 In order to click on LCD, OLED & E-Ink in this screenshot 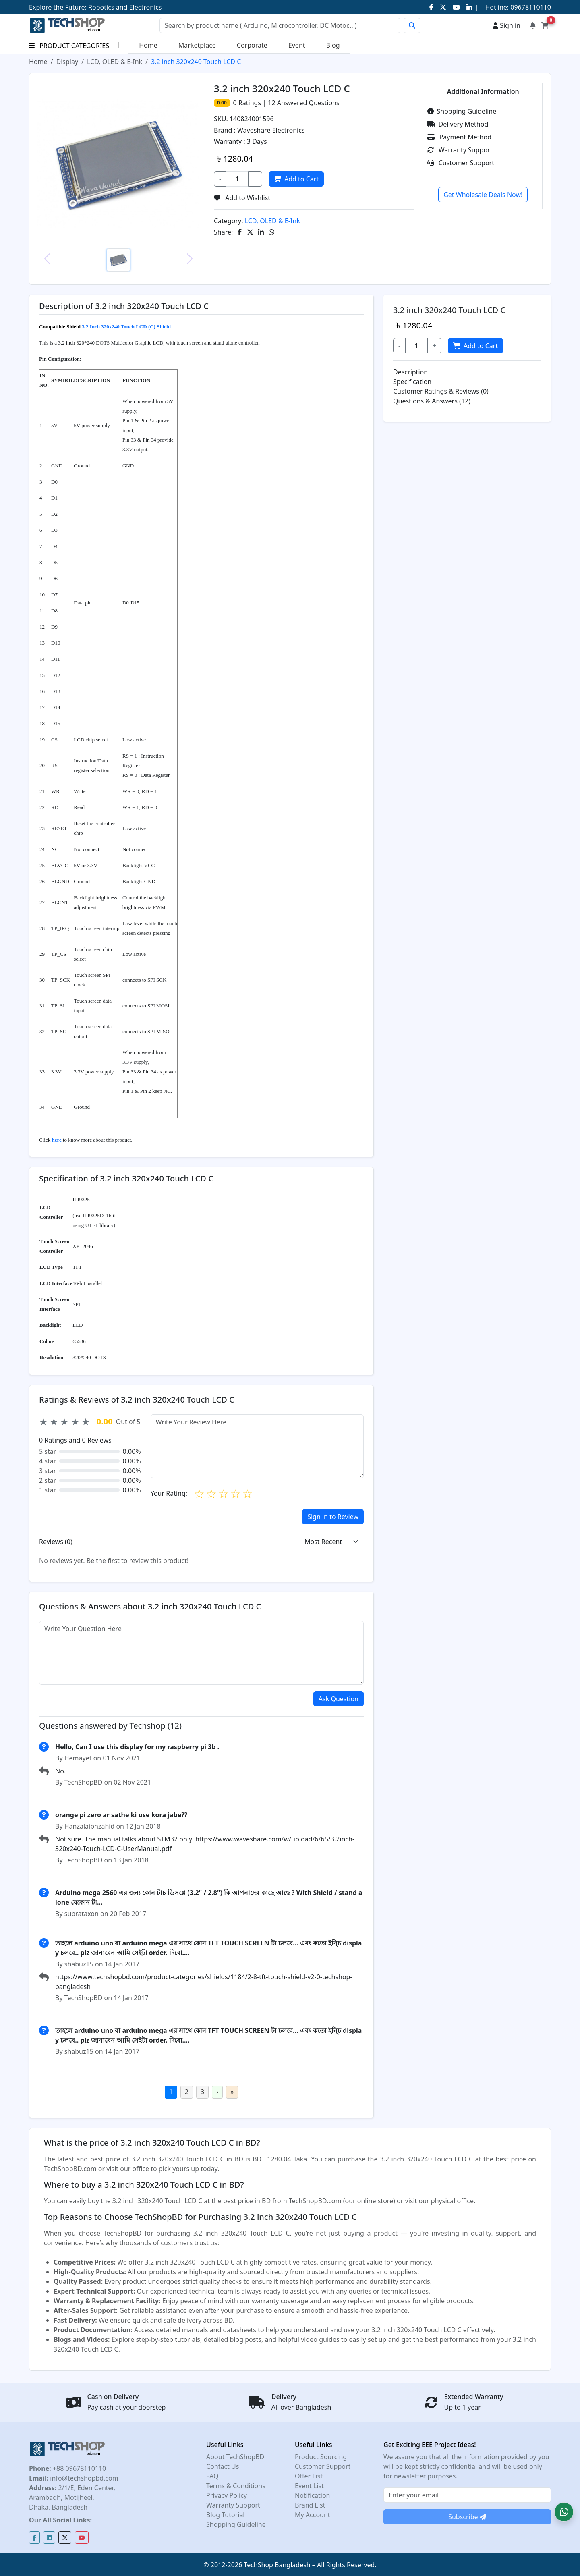, I will do `click(114, 61)`.